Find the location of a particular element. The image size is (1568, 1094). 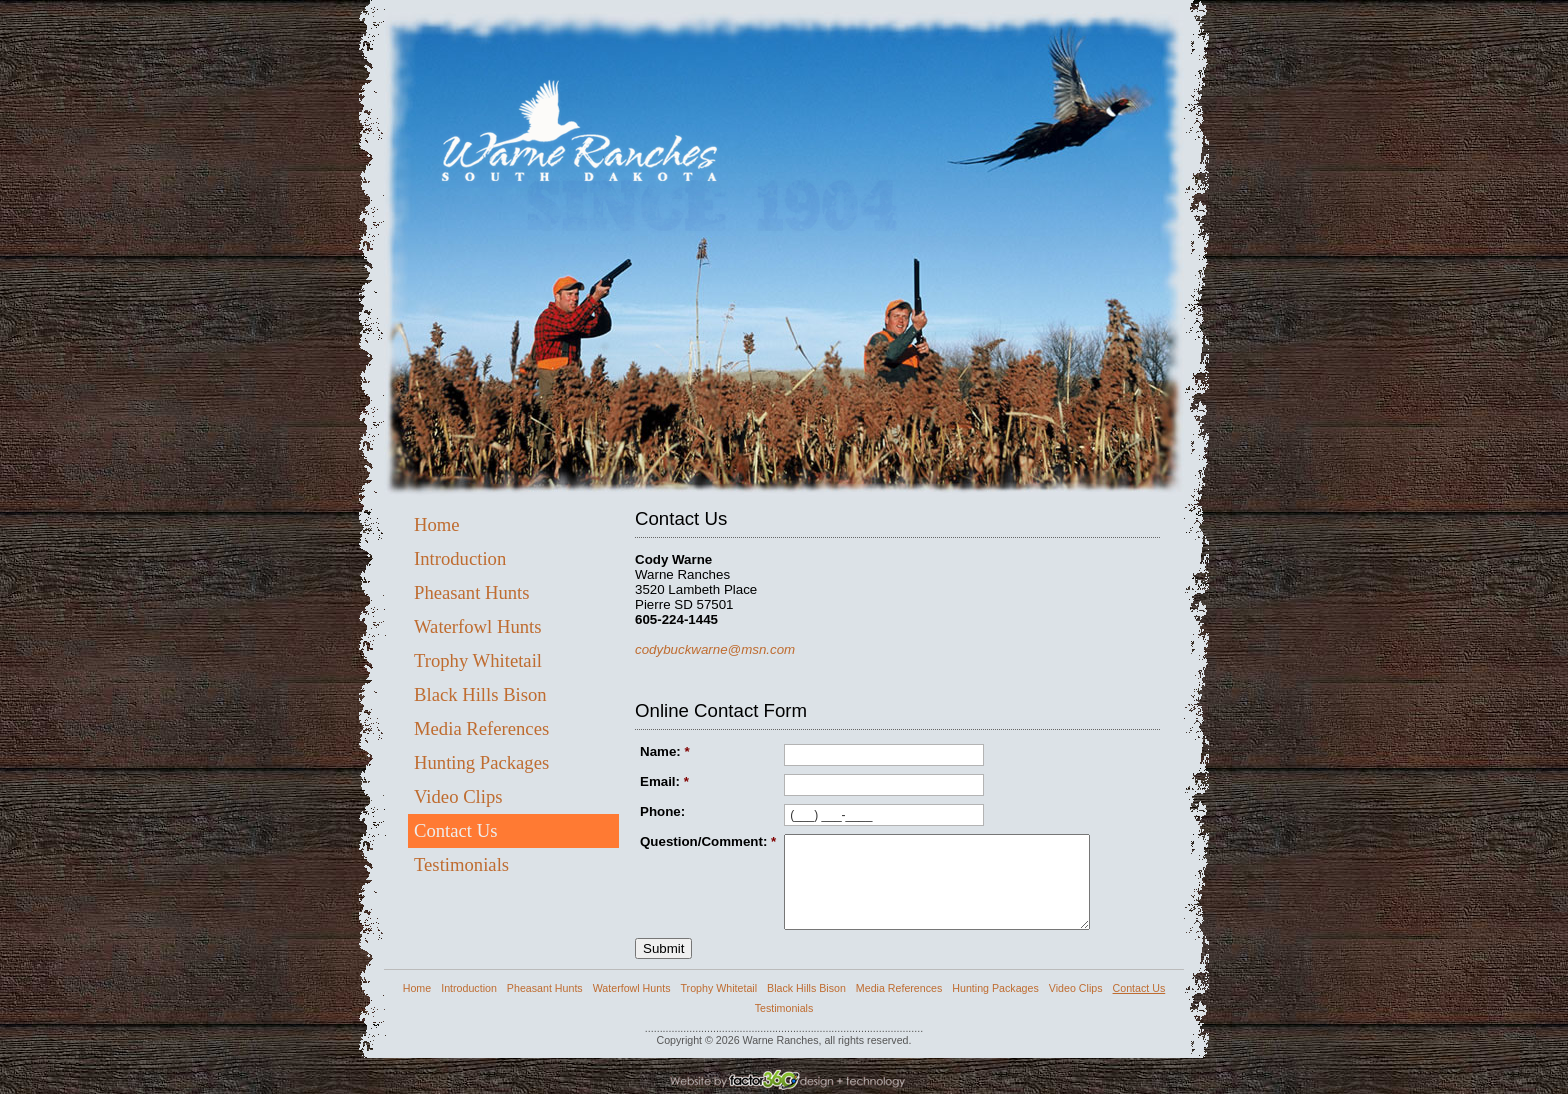

Hunting Packages is located at coordinates (481, 762).